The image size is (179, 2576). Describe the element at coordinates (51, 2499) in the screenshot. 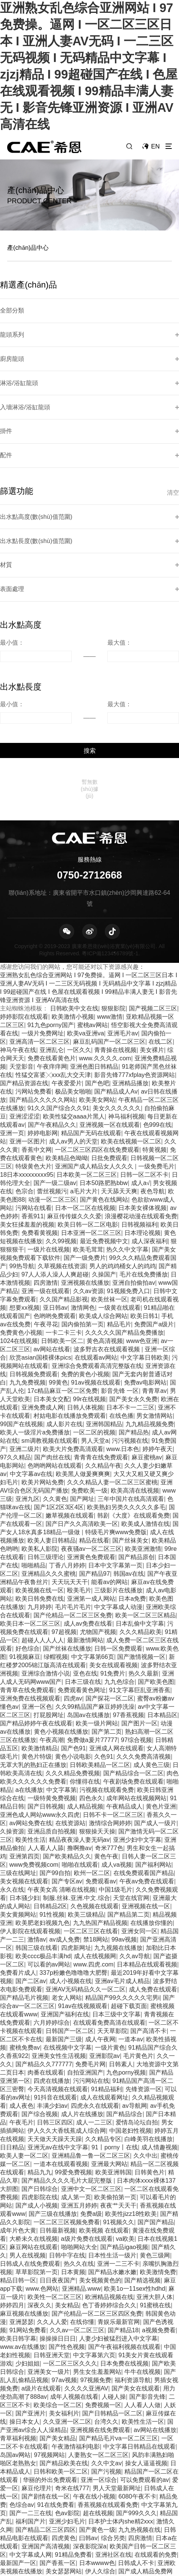

I see `日韩精品极品视频在线观看免费` at that location.